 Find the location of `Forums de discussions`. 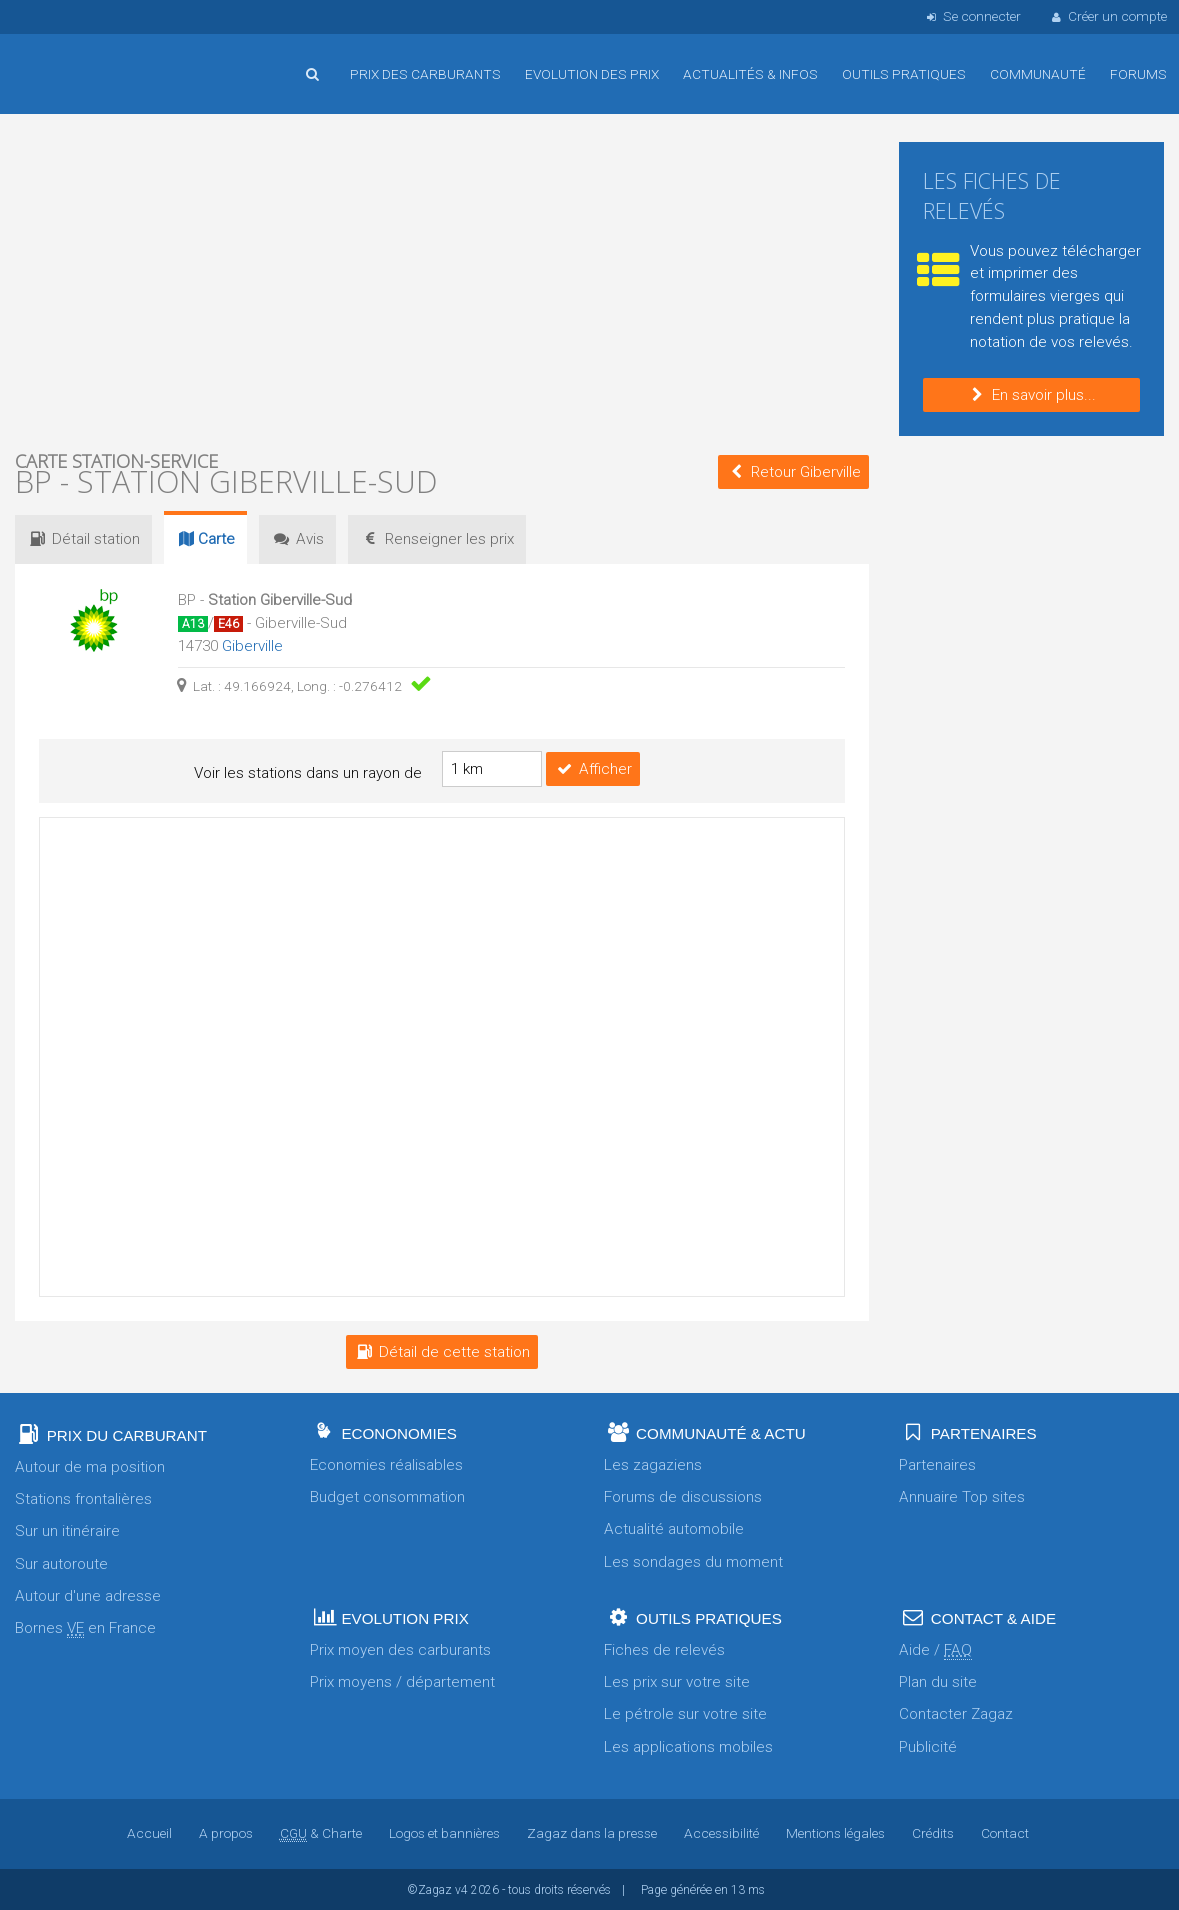

Forums de discussions is located at coordinates (683, 1496).